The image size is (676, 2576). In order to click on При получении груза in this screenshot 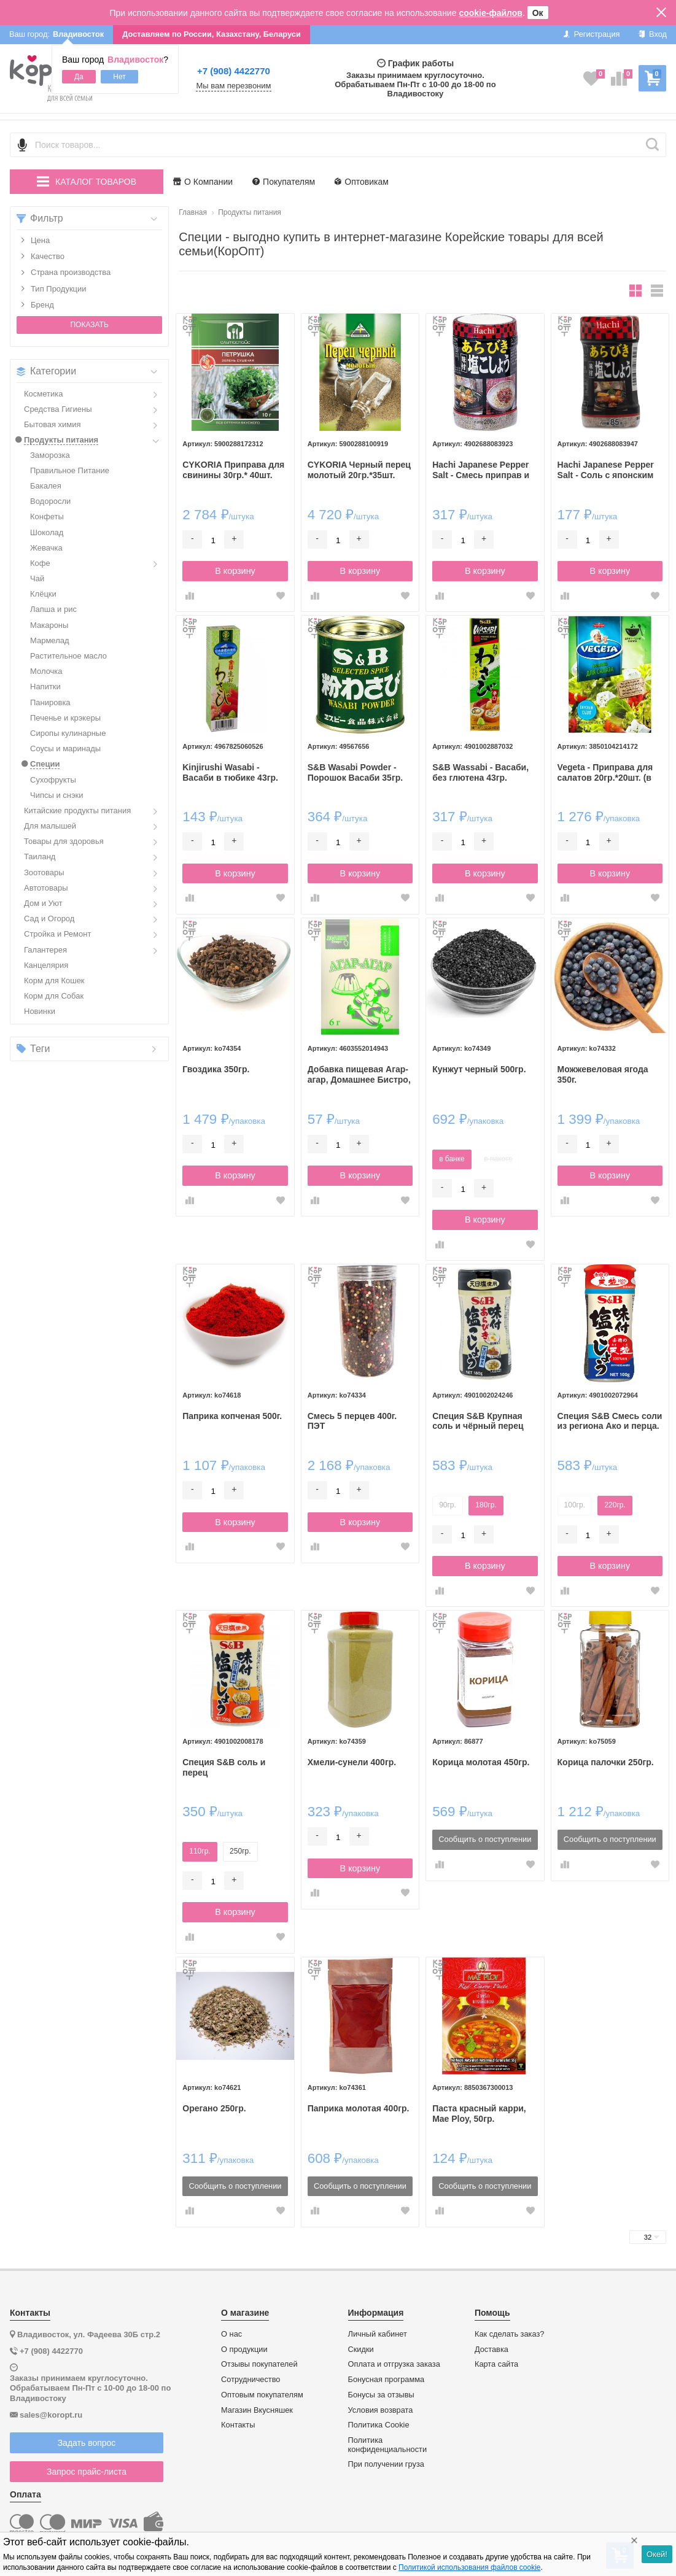, I will do `click(386, 2464)`.